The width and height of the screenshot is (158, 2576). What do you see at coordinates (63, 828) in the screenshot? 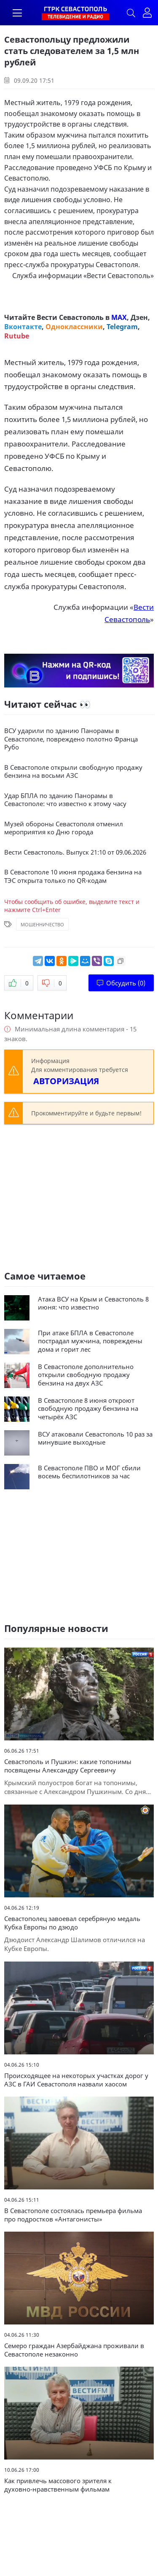
I see `Музей обороны Севастополя отменил мероприятия ко Дню города` at bounding box center [63, 828].